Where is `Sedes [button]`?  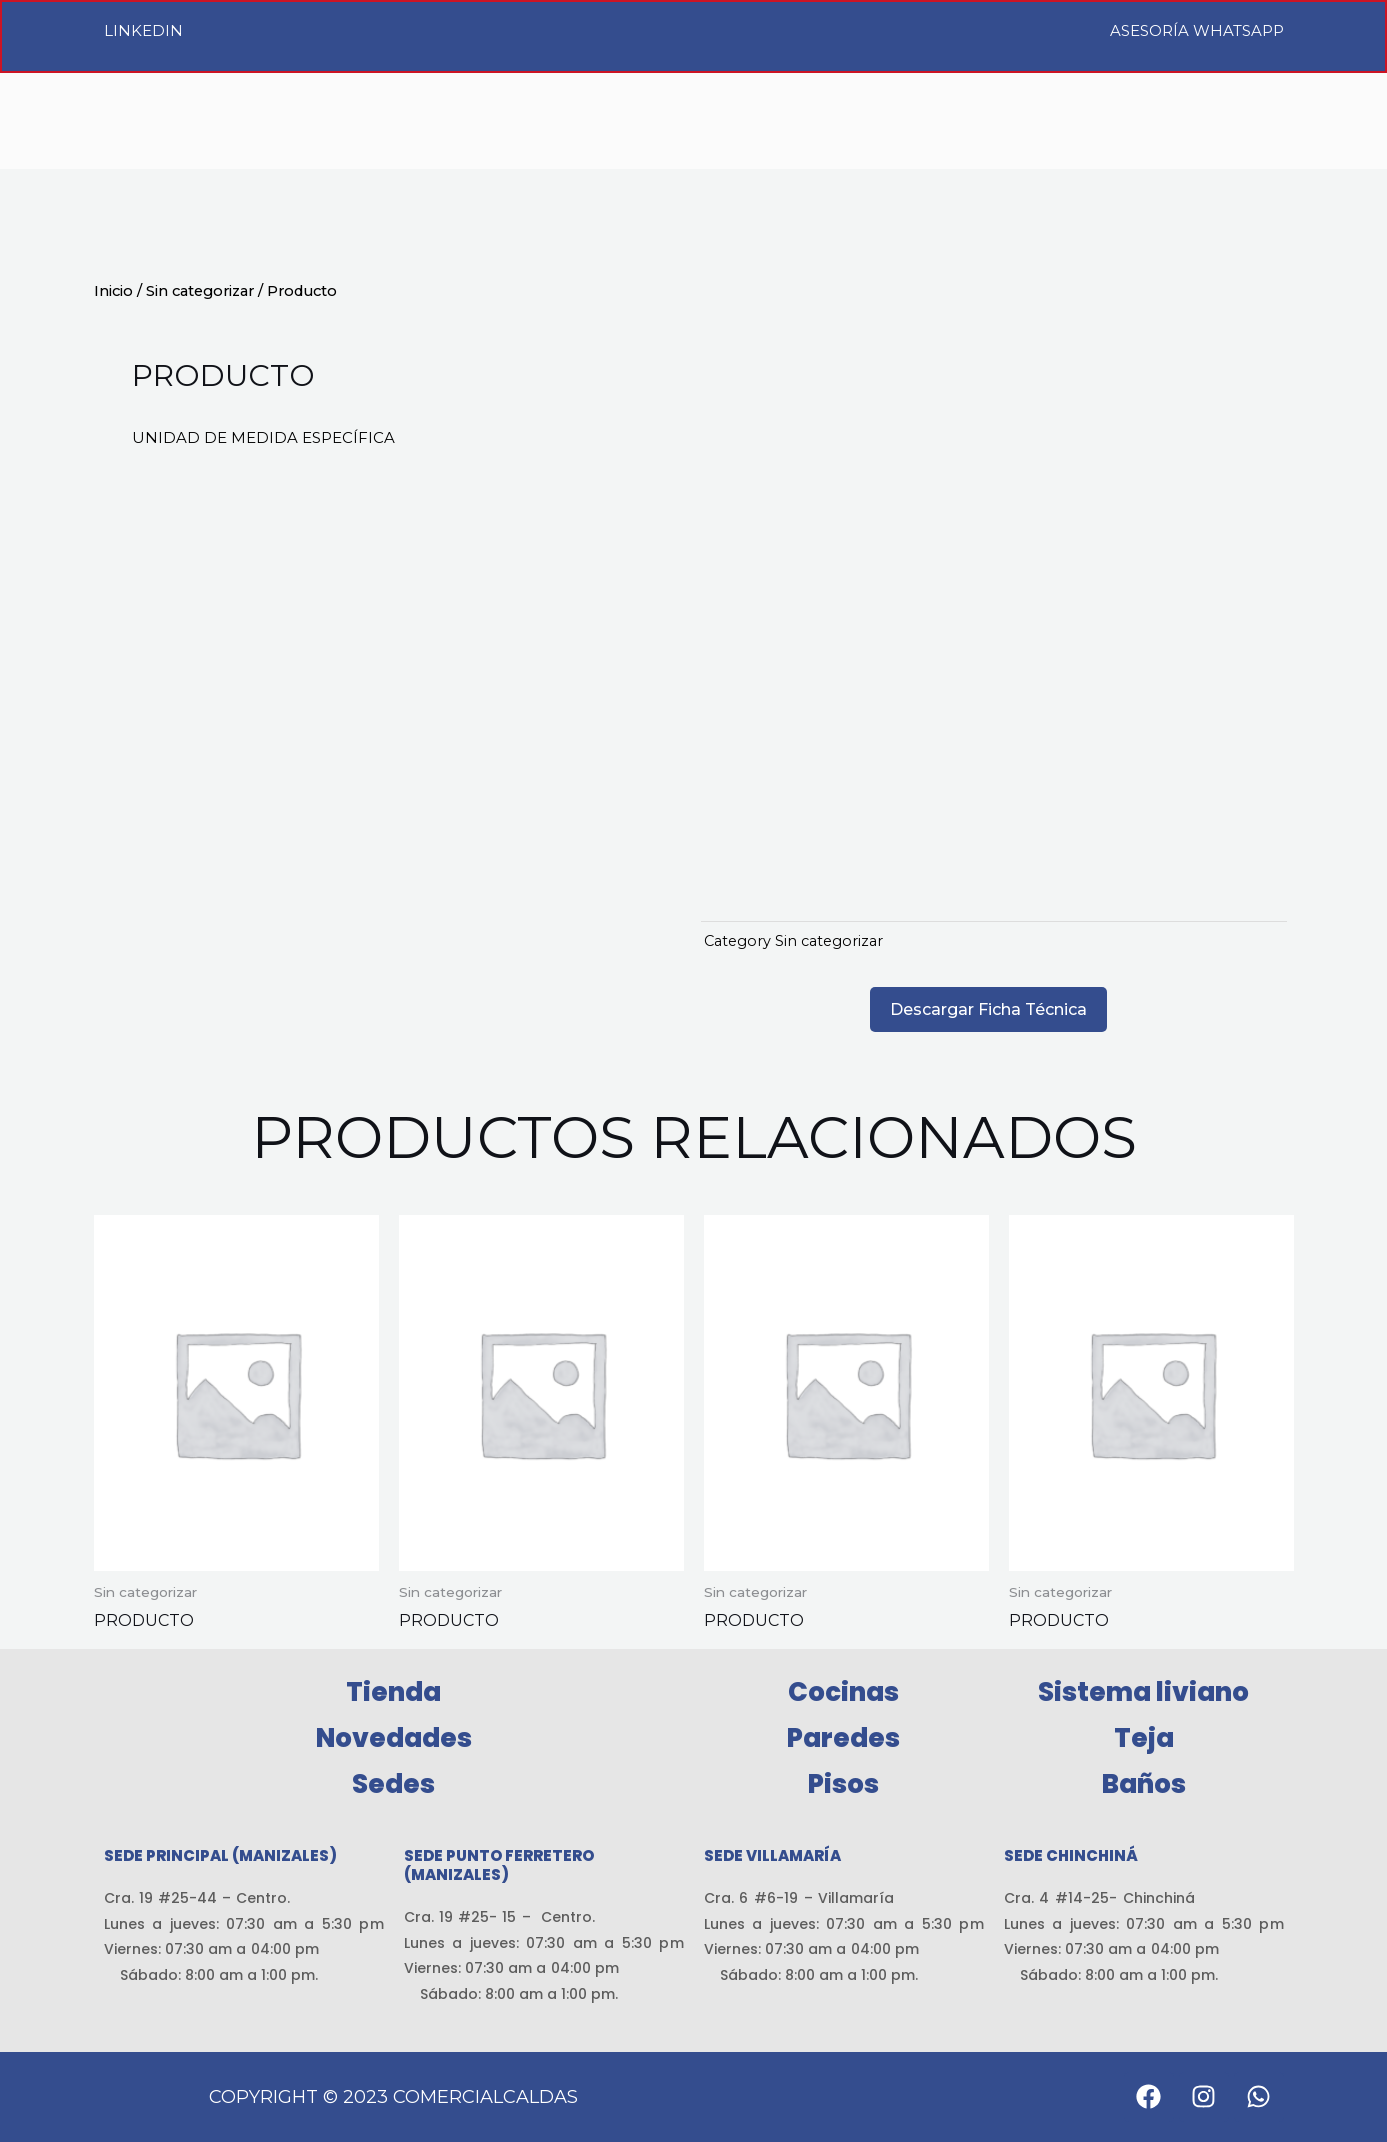
Sedes [button] is located at coordinates (393, 1784).